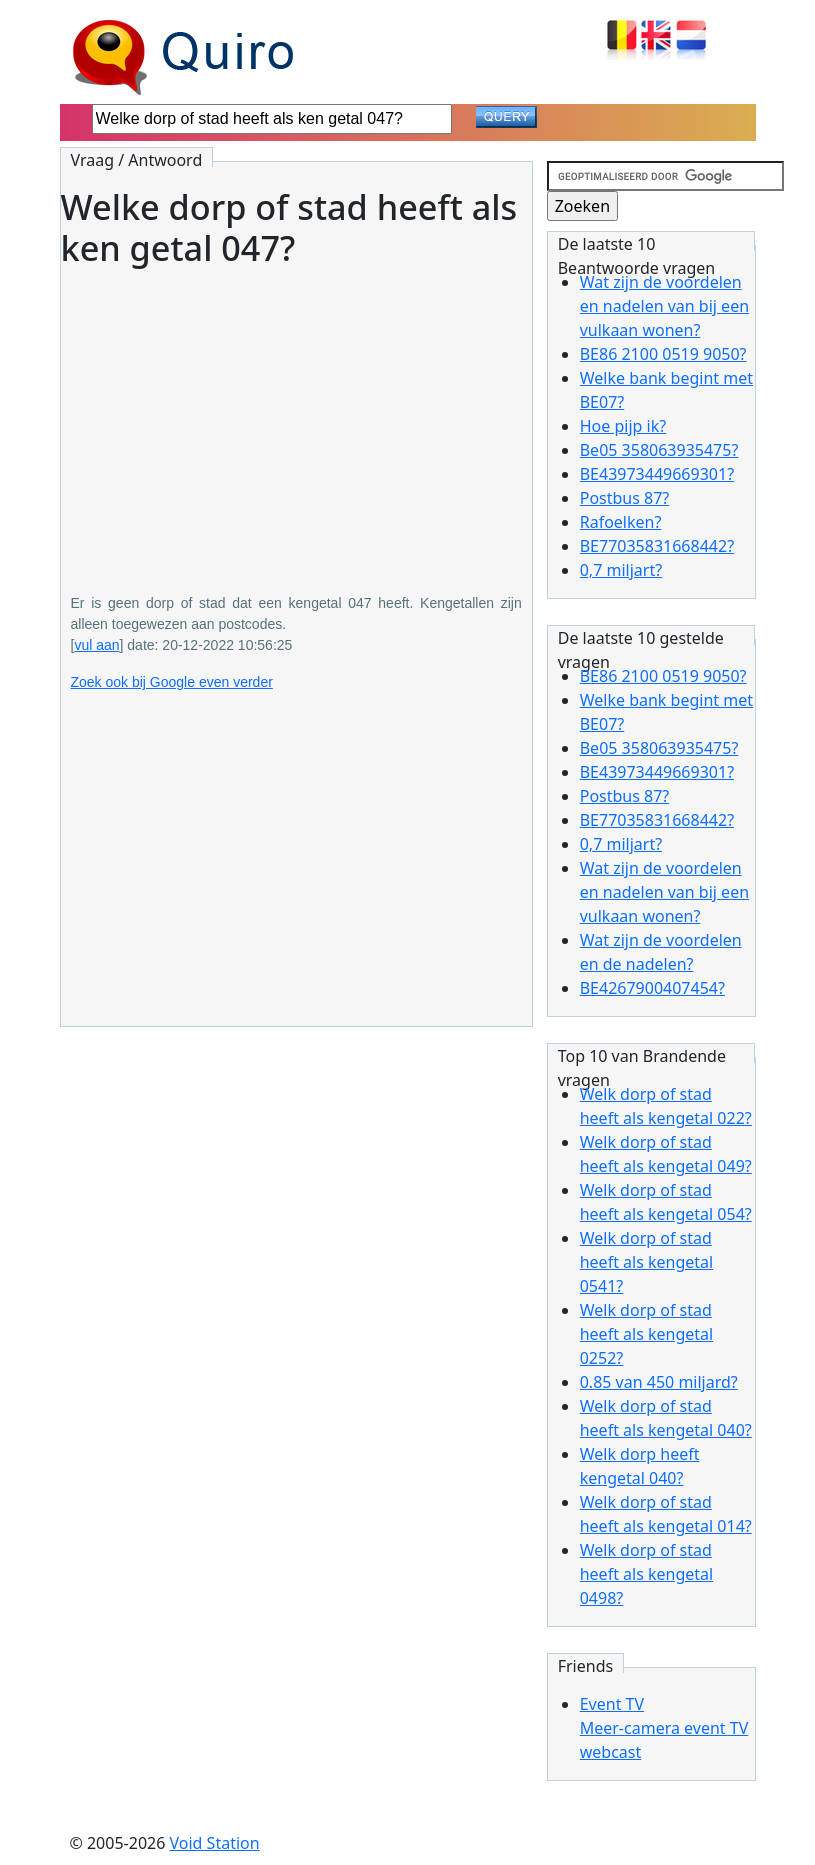 The width and height of the screenshot is (815, 1865). Describe the element at coordinates (657, 546) in the screenshot. I see `BE77035831668442?` at that location.